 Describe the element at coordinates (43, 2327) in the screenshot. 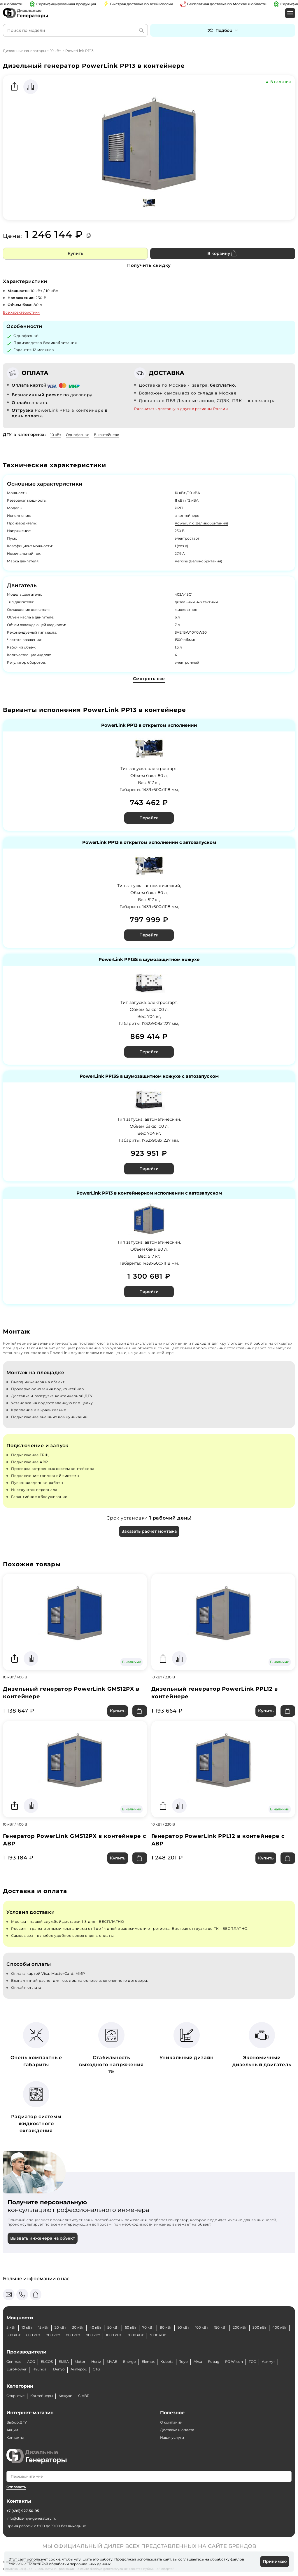

I see `15 кВт` at that location.